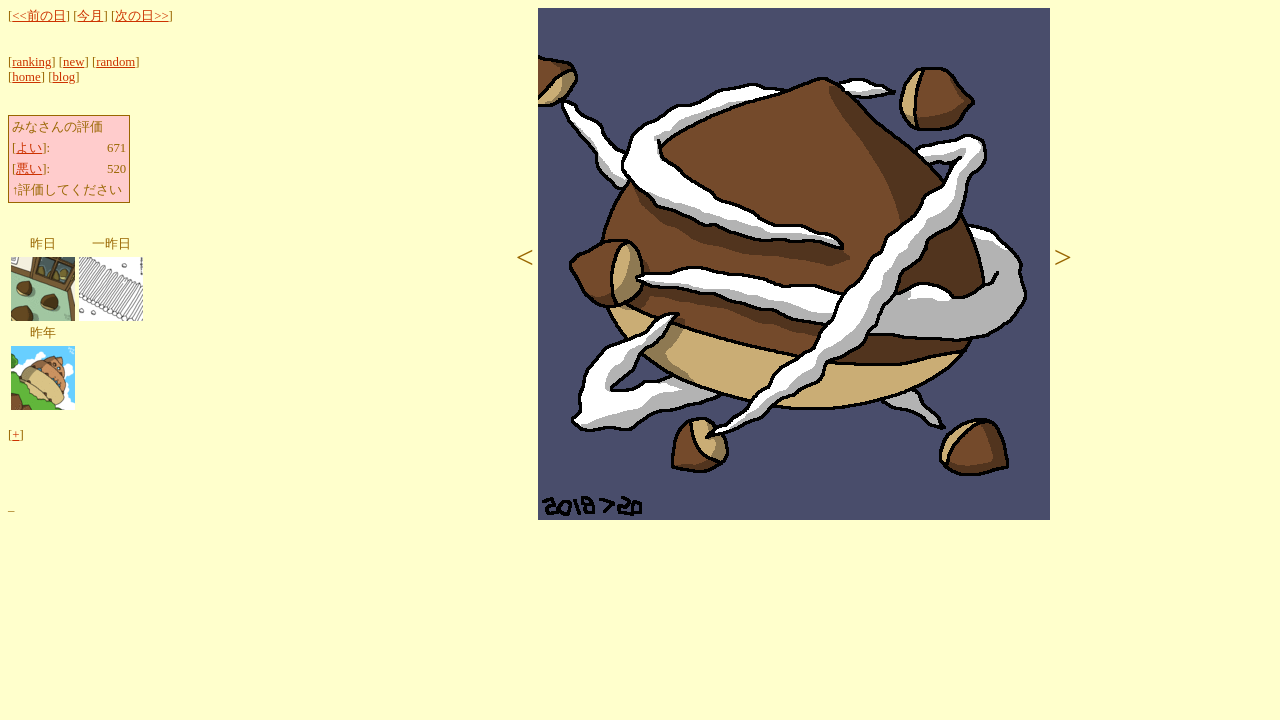 The image size is (1280, 720). Describe the element at coordinates (29, 169) in the screenshot. I see `悪い` at that location.